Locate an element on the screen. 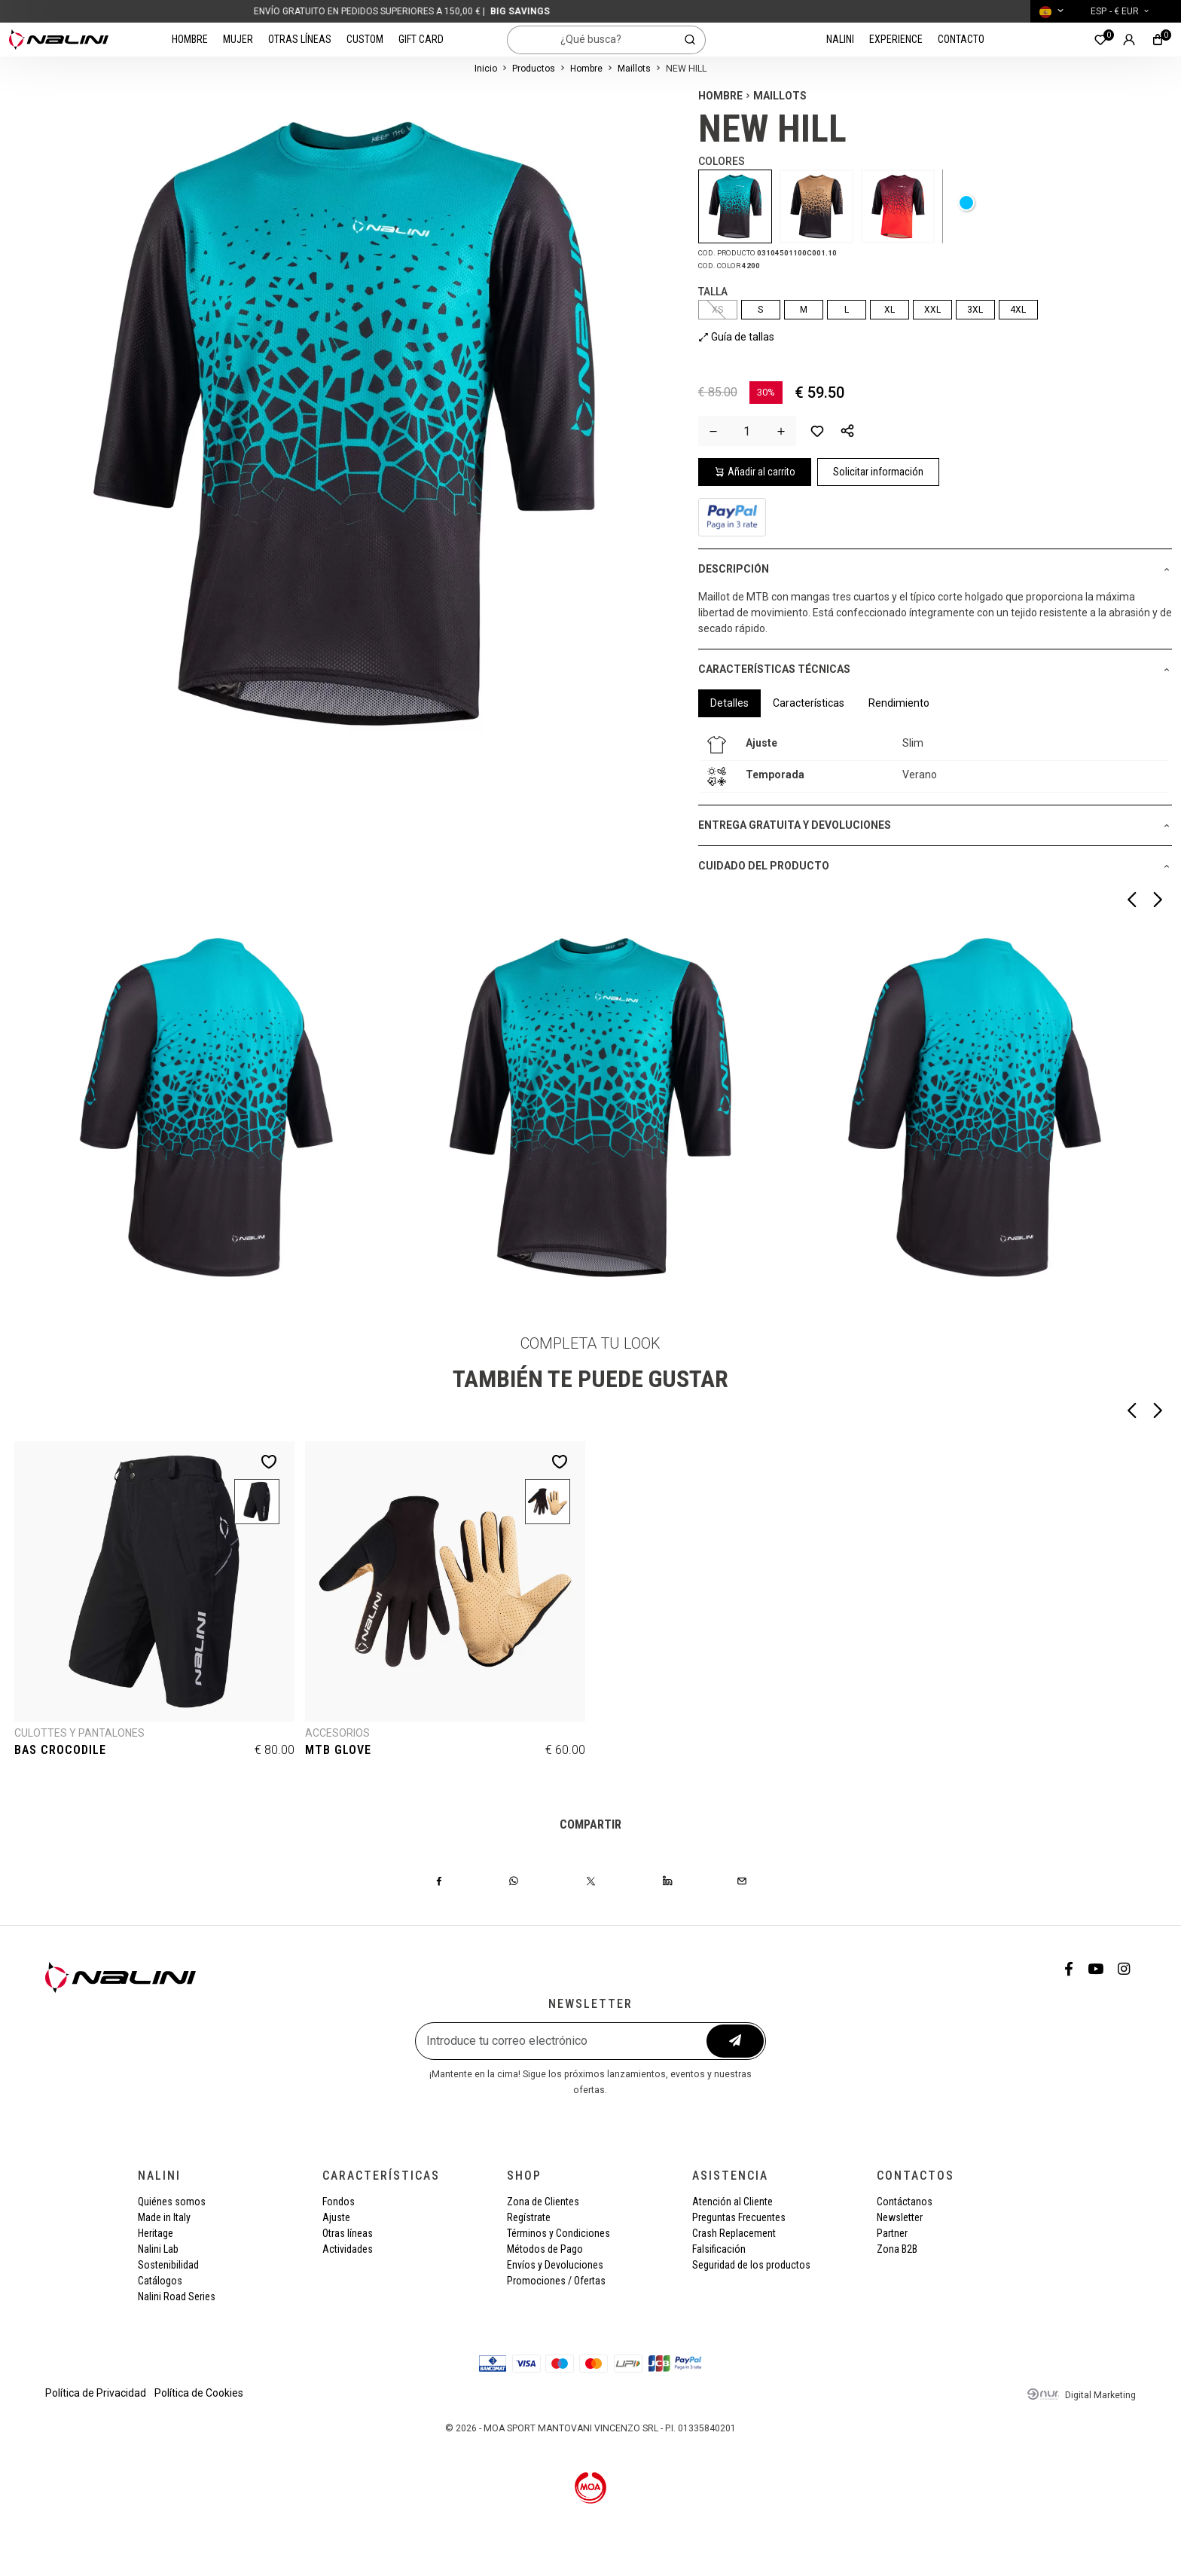 The image size is (1181, 2576). 3XL is located at coordinates (975, 309).